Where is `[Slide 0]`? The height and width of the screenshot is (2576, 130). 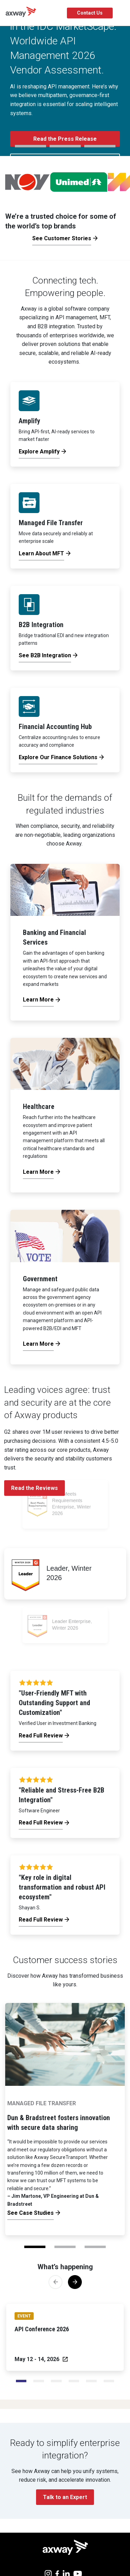 [Slide 0] is located at coordinates (21, 2381).